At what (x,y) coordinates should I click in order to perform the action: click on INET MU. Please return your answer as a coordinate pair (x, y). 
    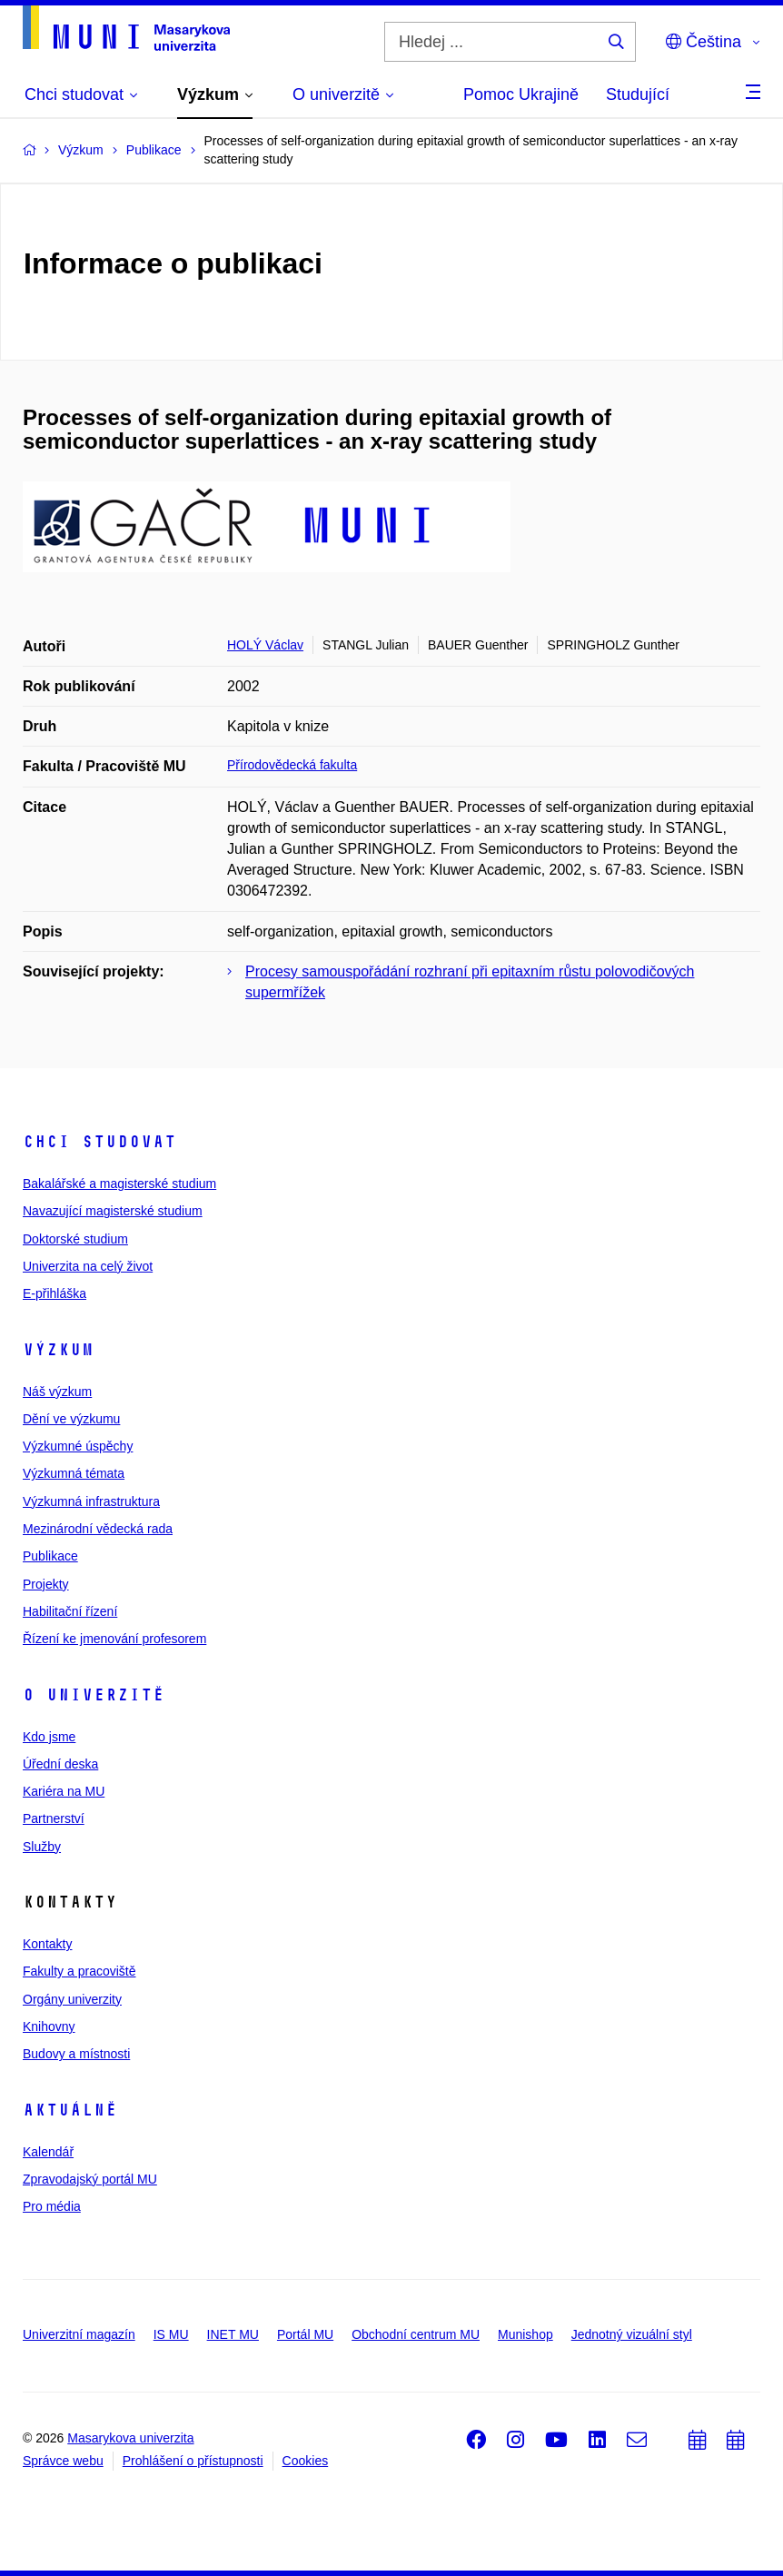
    Looking at the image, I should click on (233, 2334).